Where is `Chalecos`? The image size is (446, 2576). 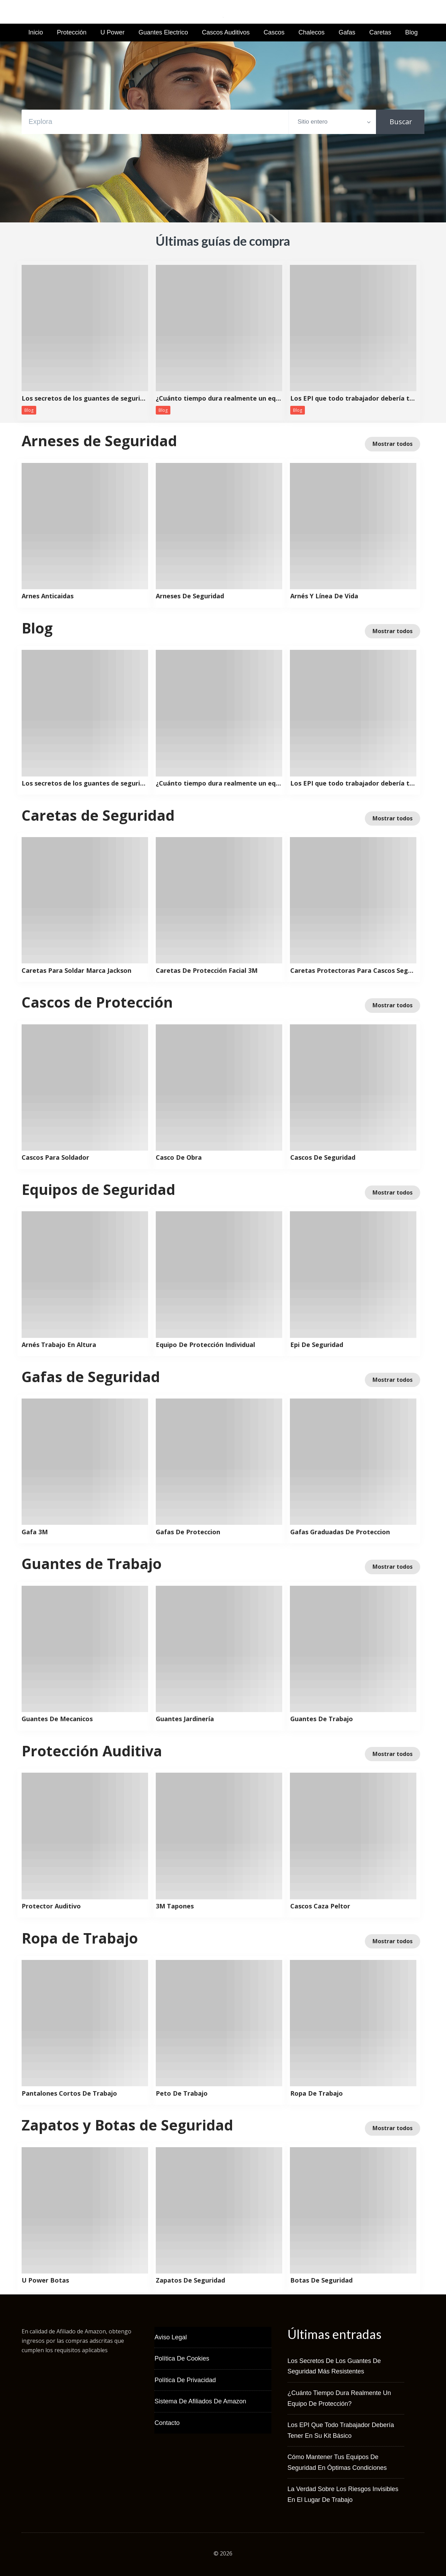
Chalecos is located at coordinates (312, 32).